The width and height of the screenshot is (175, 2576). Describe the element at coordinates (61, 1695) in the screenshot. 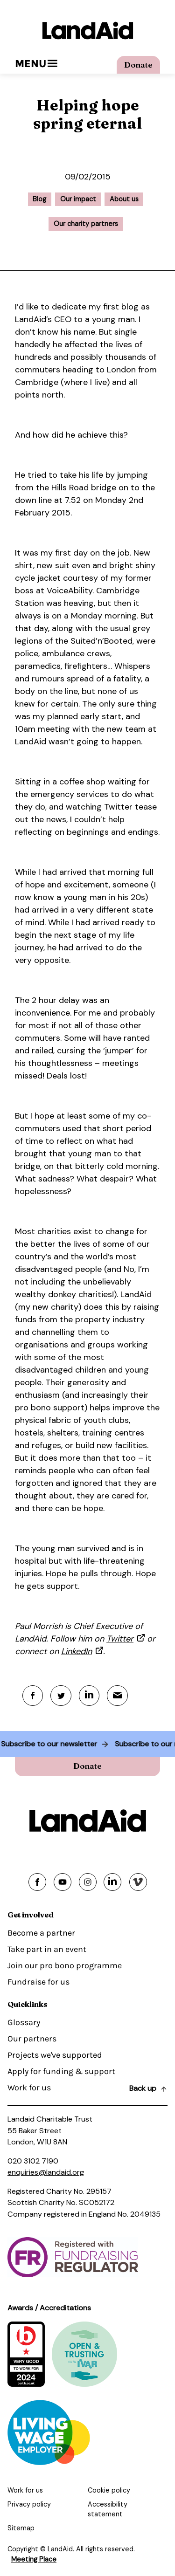

I see `[Twitter]` at that location.